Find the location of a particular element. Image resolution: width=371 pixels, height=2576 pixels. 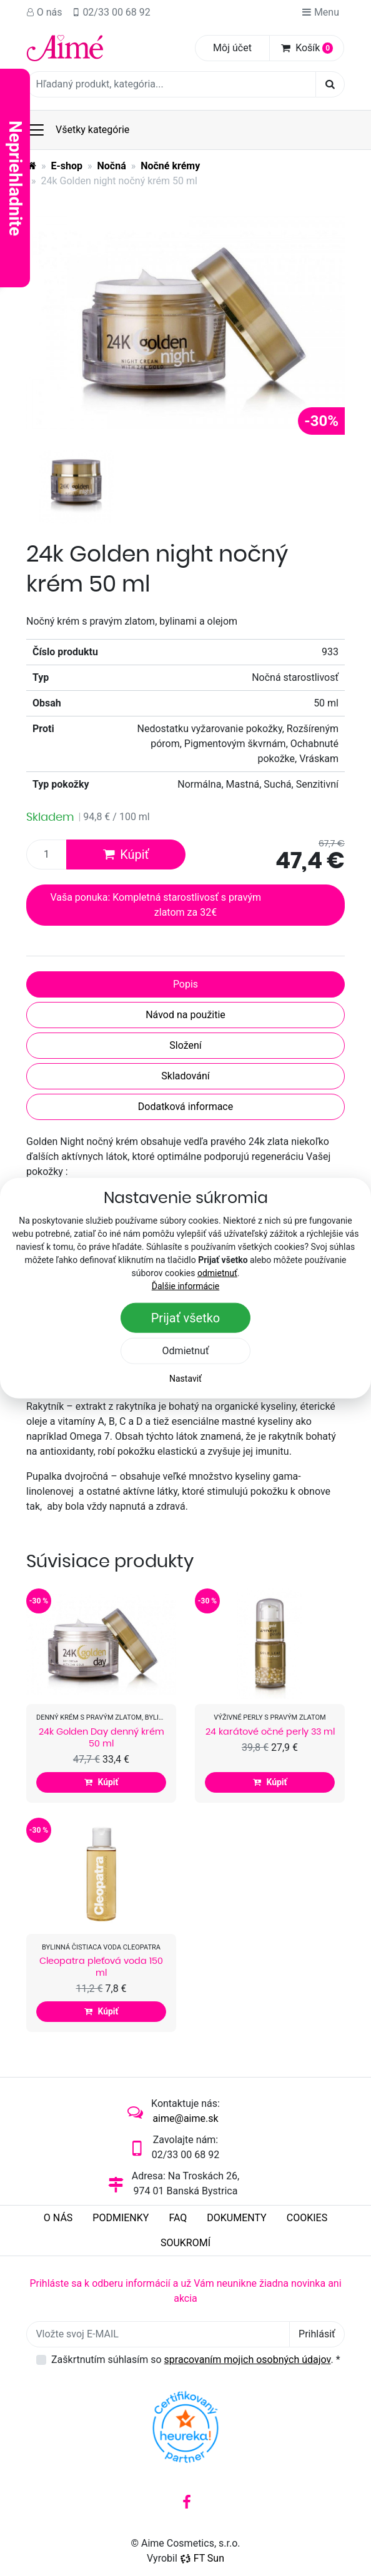

Popis [tab] is located at coordinates (185, 984).